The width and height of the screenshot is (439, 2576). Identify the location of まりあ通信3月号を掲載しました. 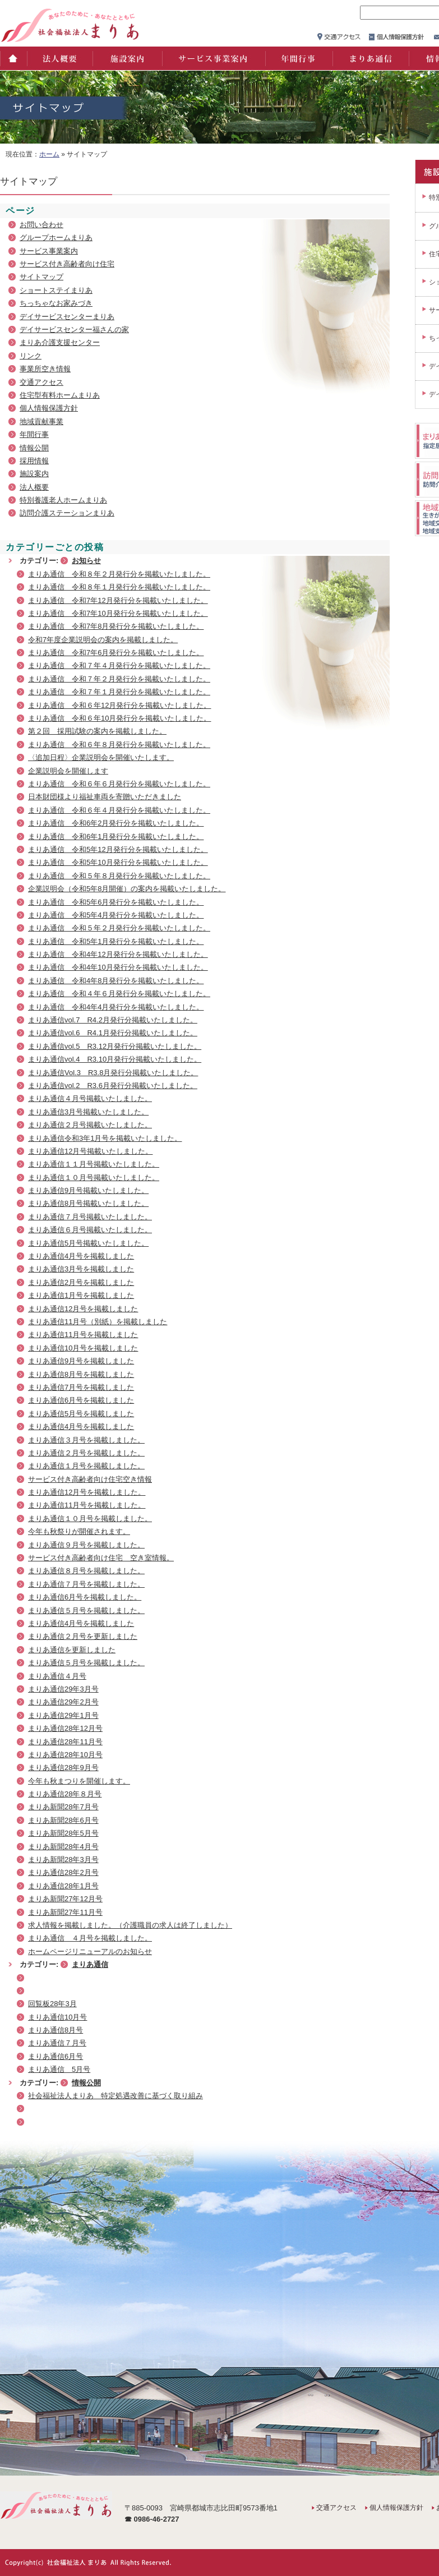
(81, 1269).